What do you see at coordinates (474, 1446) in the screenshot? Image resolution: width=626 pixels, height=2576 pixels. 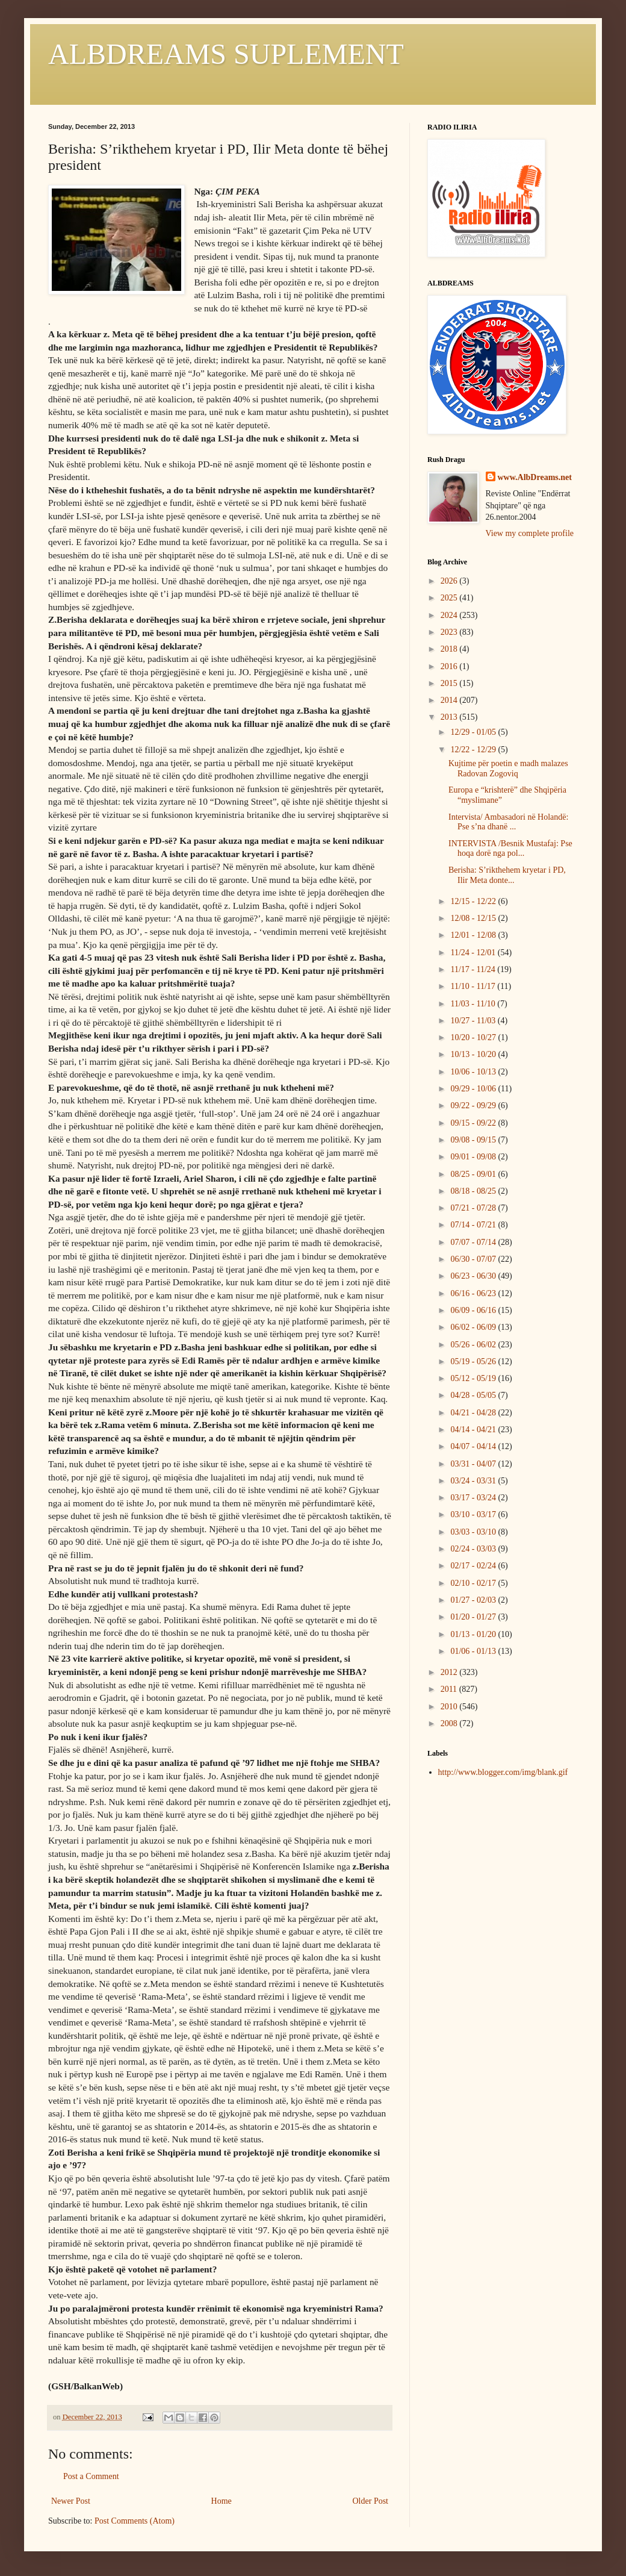 I see `04/07 - 04/14` at bounding box center [474, 1446].